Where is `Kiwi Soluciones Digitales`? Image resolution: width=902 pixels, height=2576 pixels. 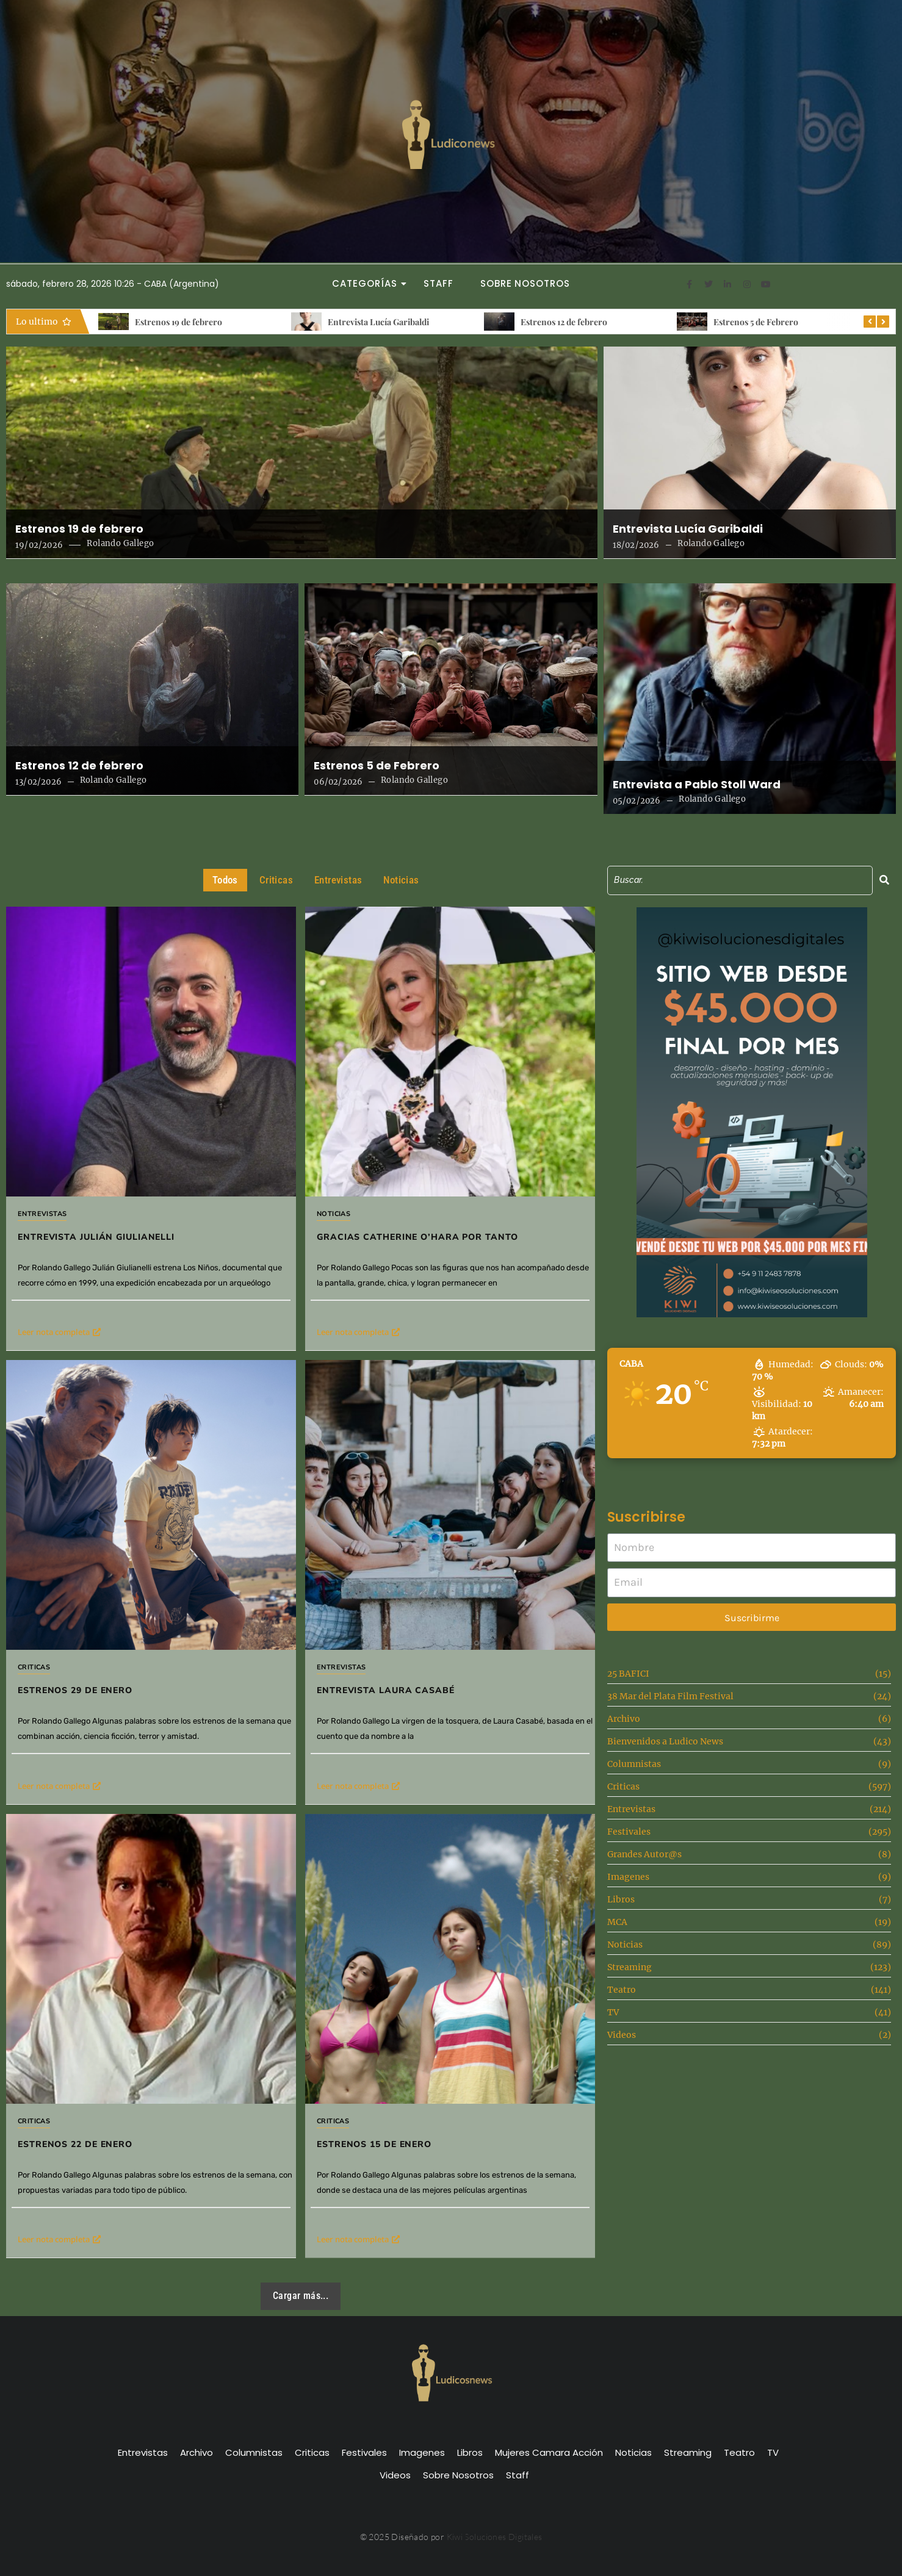
Kiwi Soluciones Digitales is located at coordinates (495, 2536).